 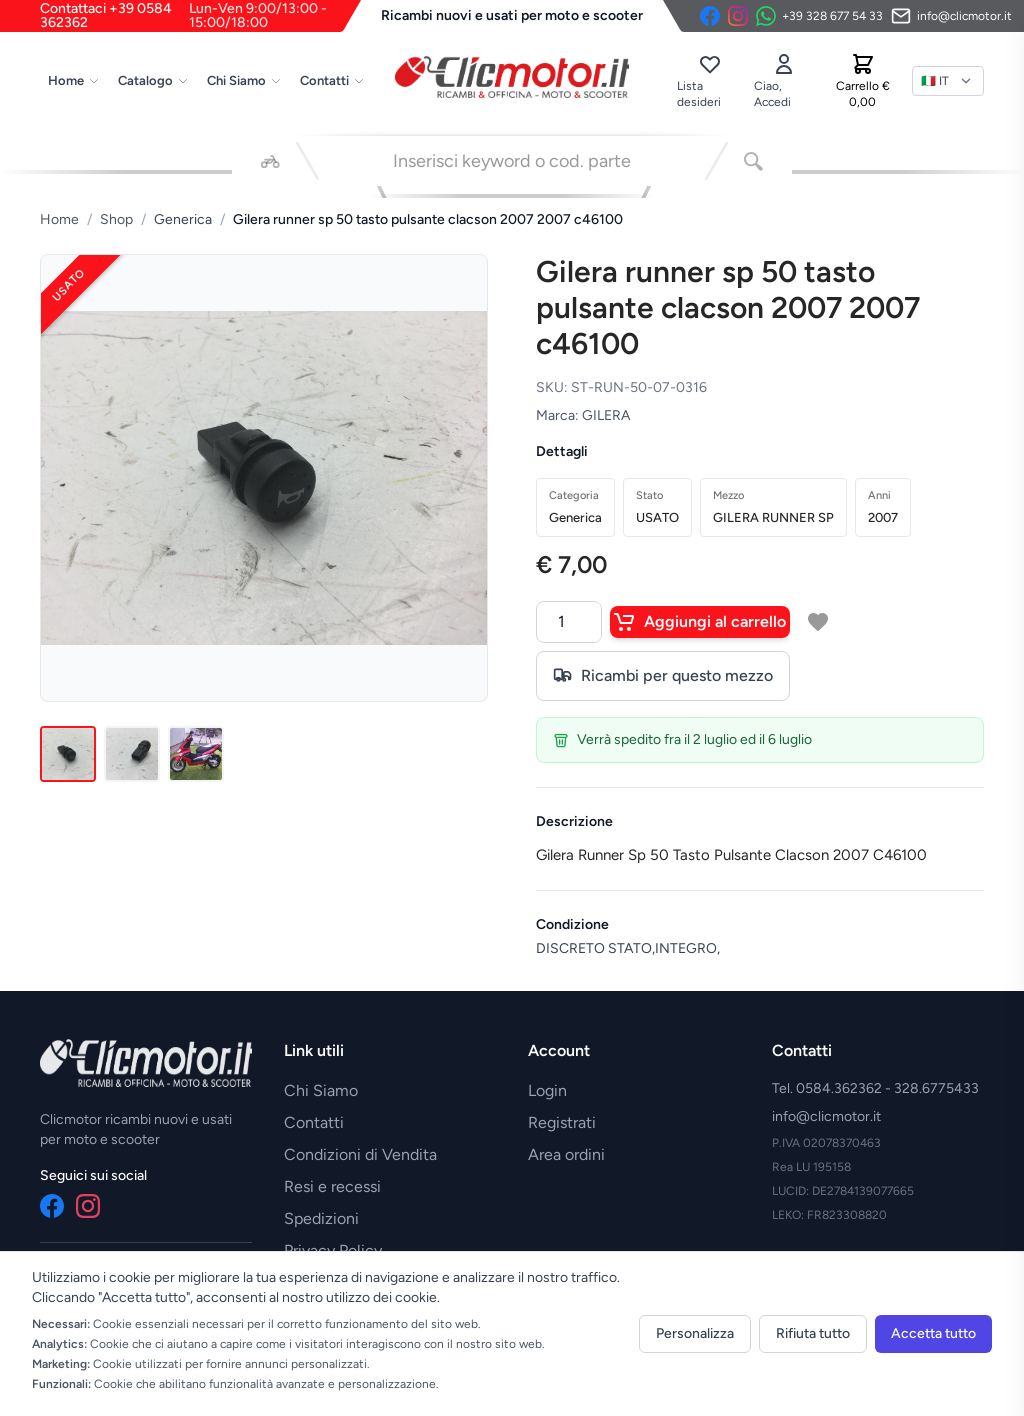 I want to click on [Quantità], so click(x=569, y=622).